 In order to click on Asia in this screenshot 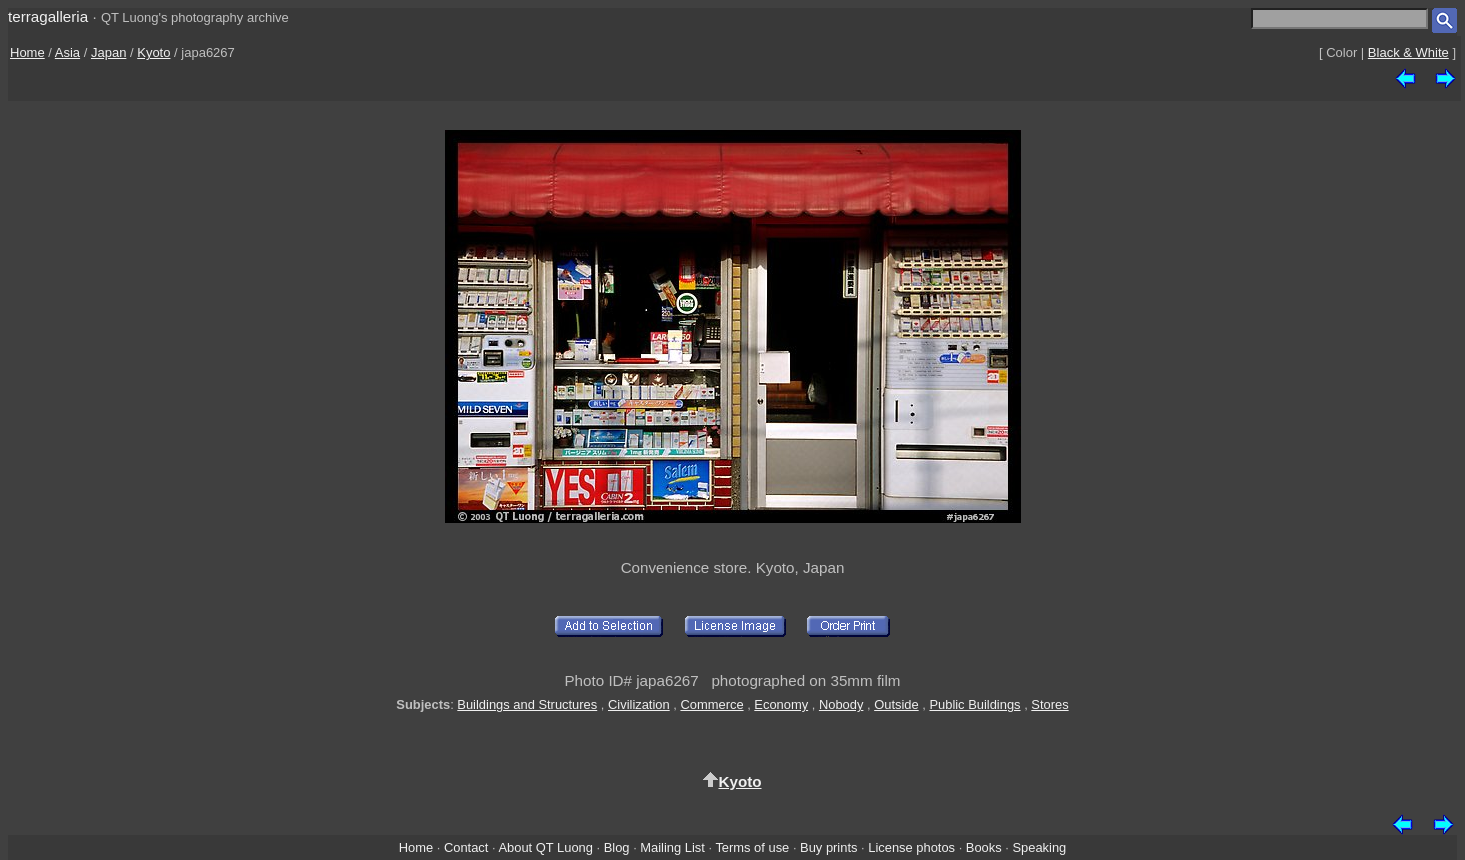, I will do `click(67, 52)`.